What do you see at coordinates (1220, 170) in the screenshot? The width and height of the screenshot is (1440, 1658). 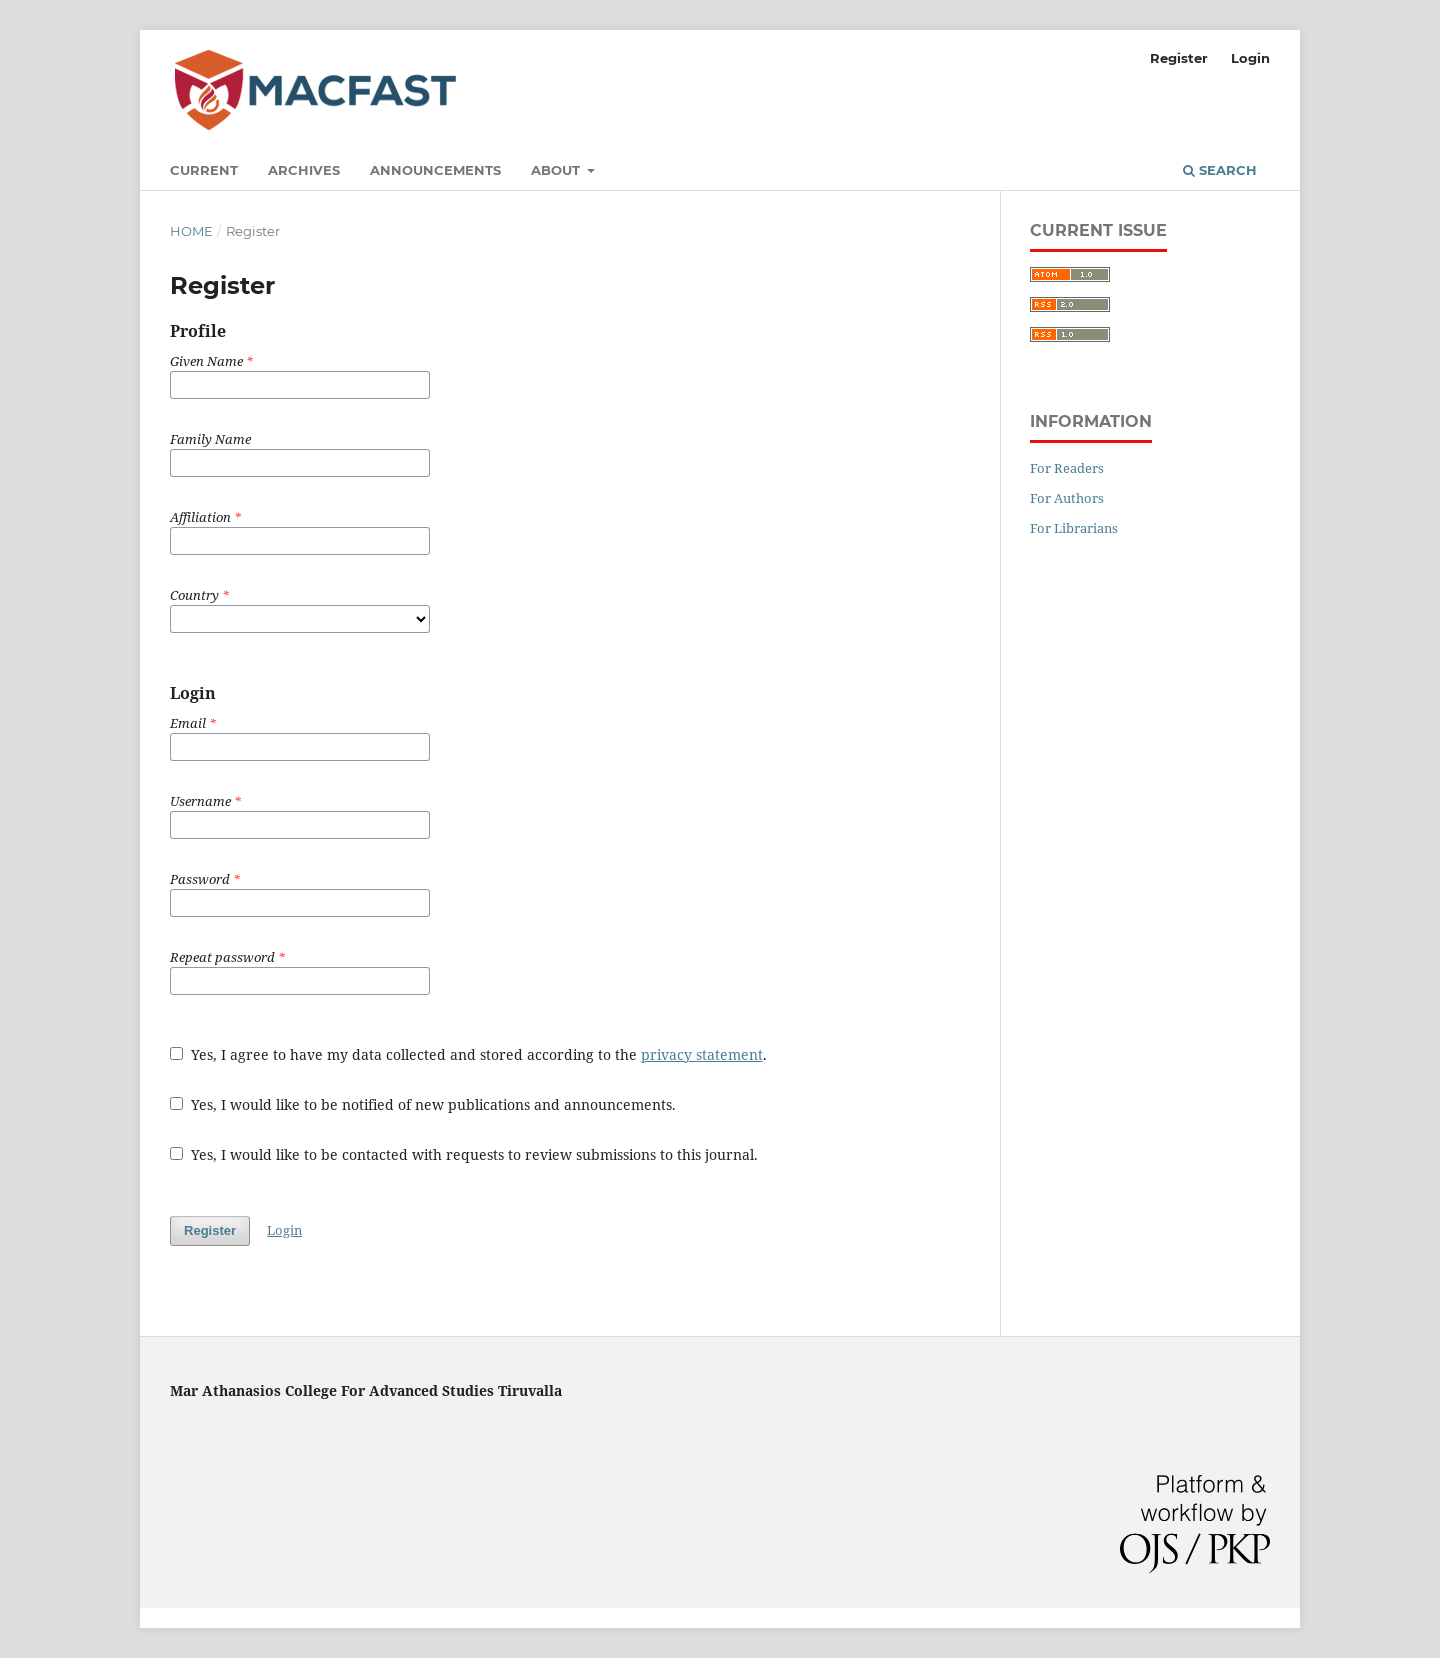 I see `Search` at bounding box center [1220, 170].